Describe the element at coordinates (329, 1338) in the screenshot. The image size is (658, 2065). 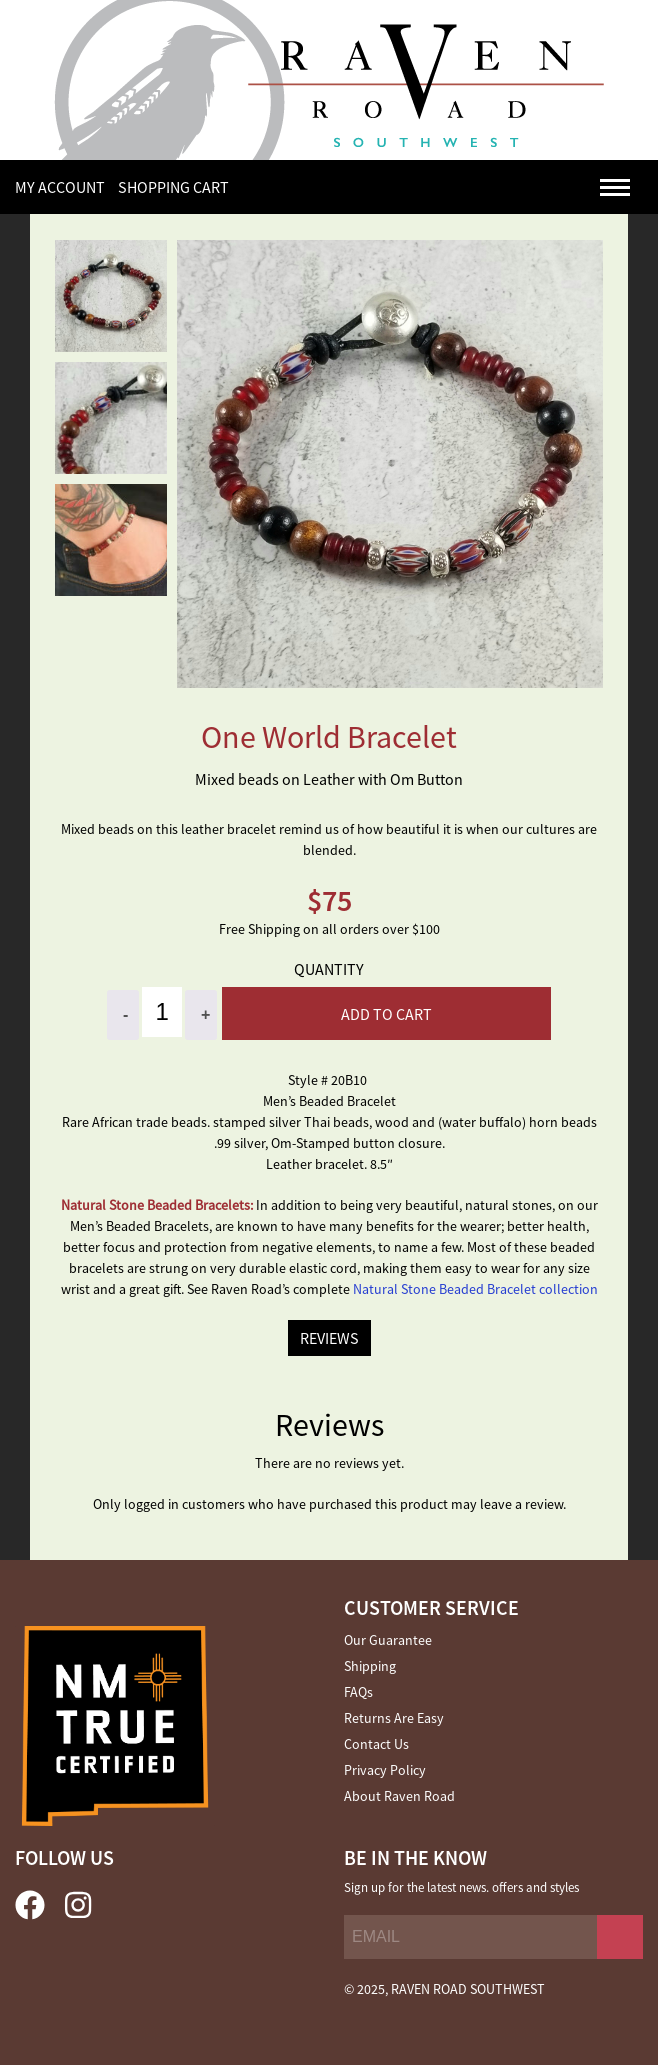
I see `REVIEWS` at that location.